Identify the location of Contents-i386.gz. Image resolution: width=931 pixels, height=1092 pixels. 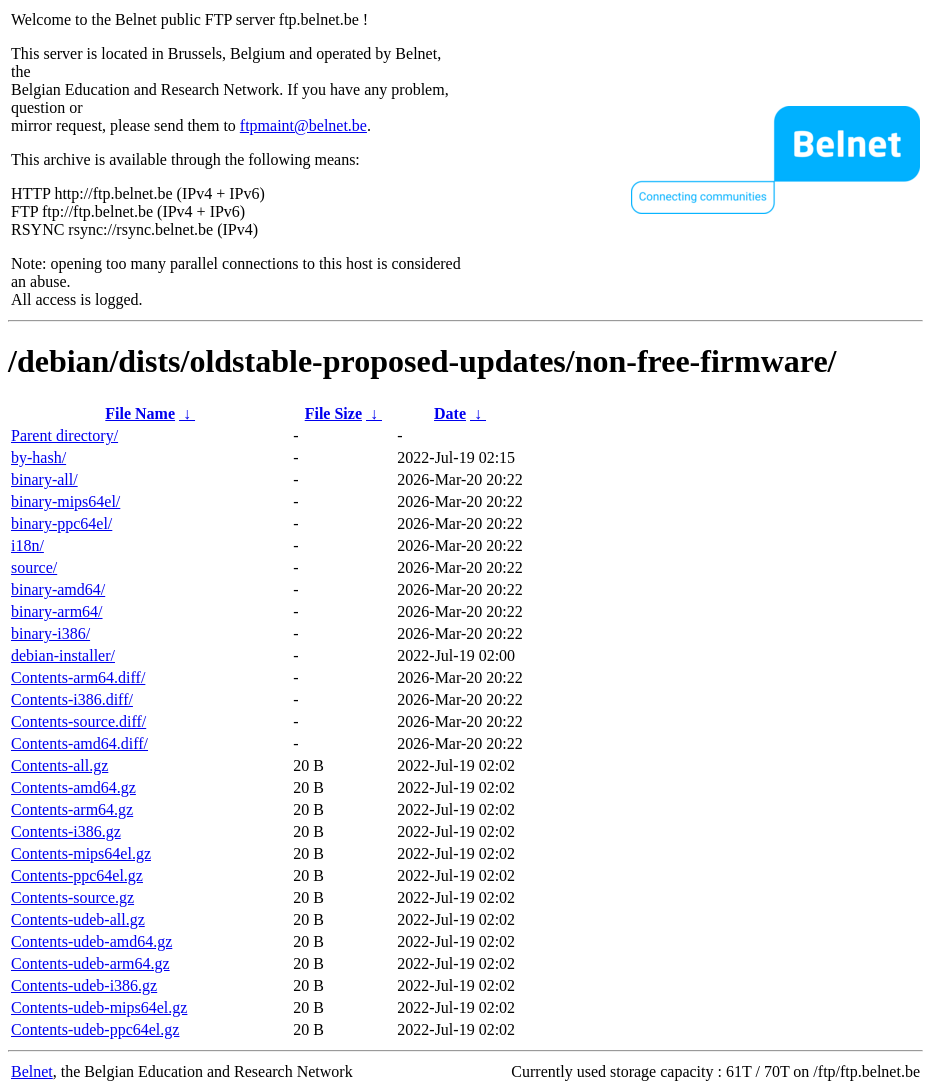
(66, 831).